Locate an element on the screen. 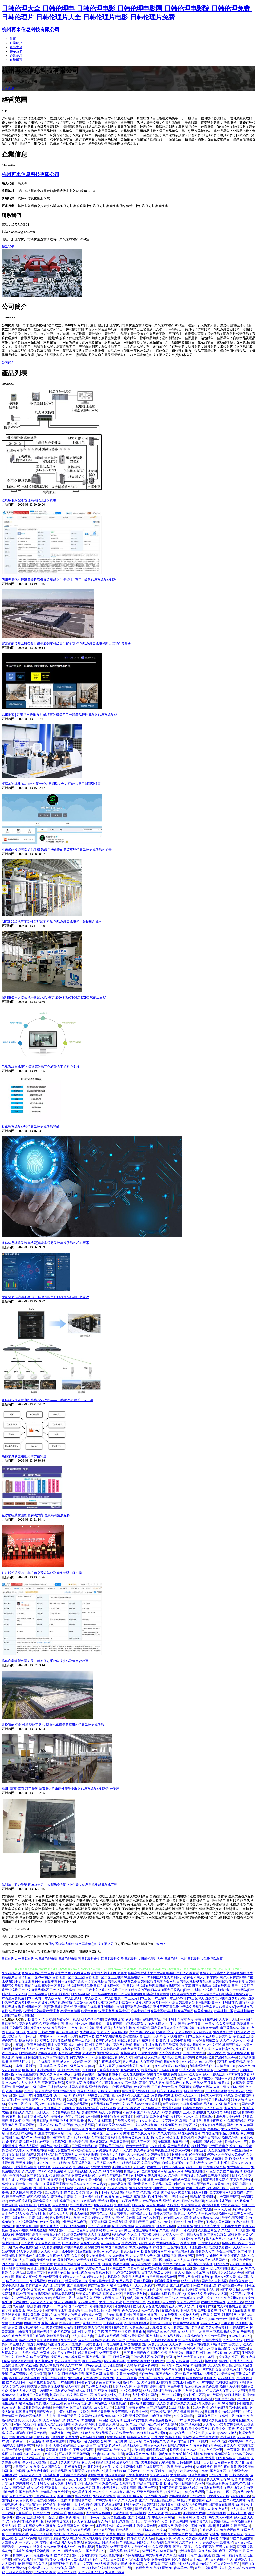 The height and width of the screenshot is (2576, 257). 廣州義申酒業有限公司 is located at coordinates (56, 1917).